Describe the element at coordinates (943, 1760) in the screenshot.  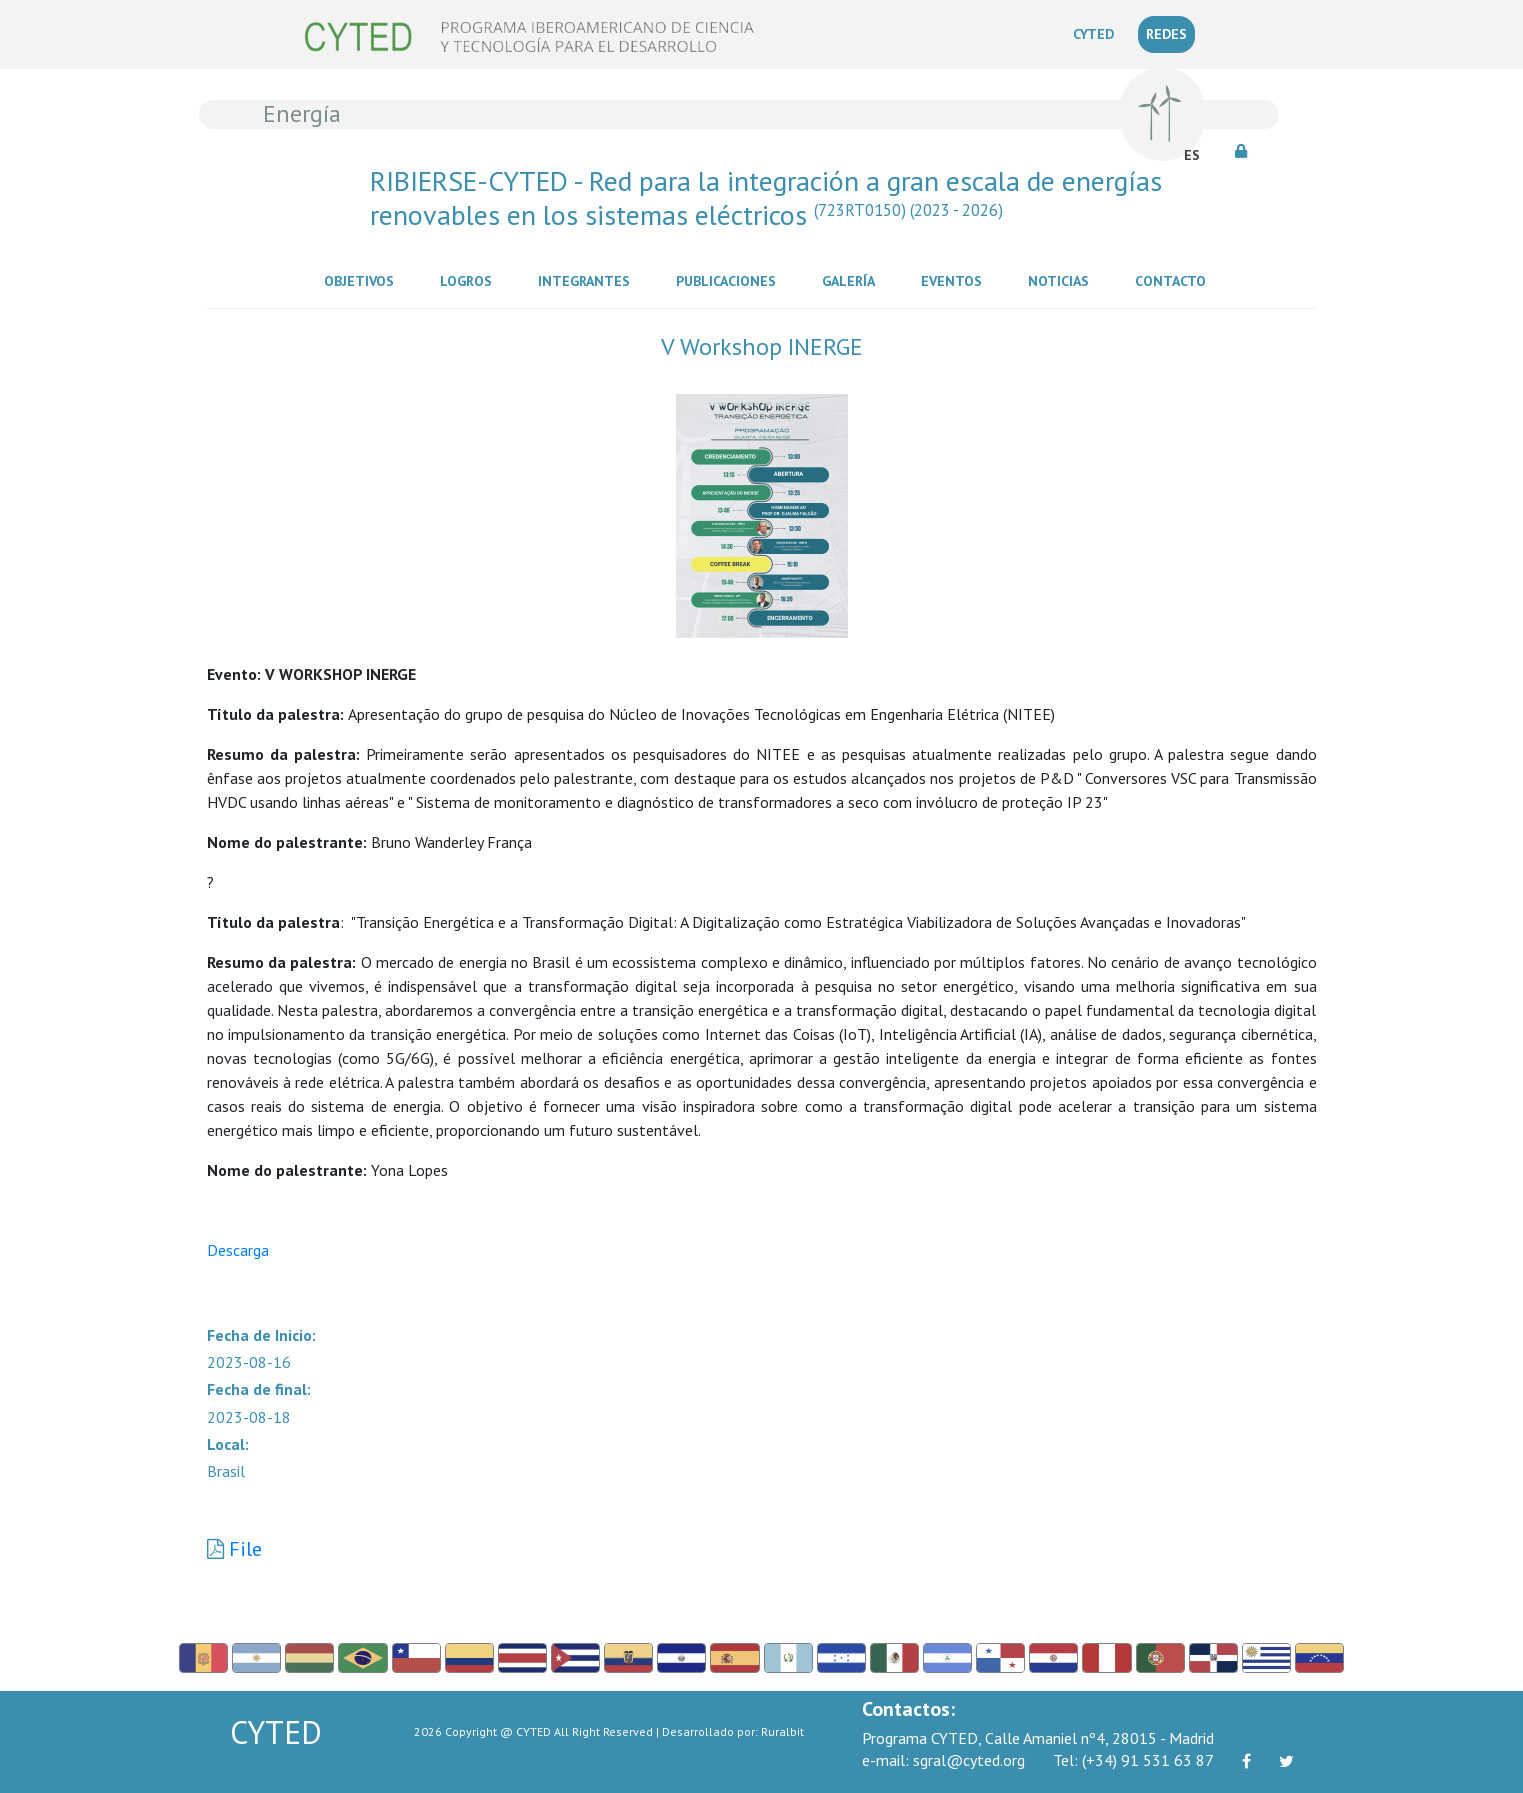
I see `sgral@cyted.org` at that location.